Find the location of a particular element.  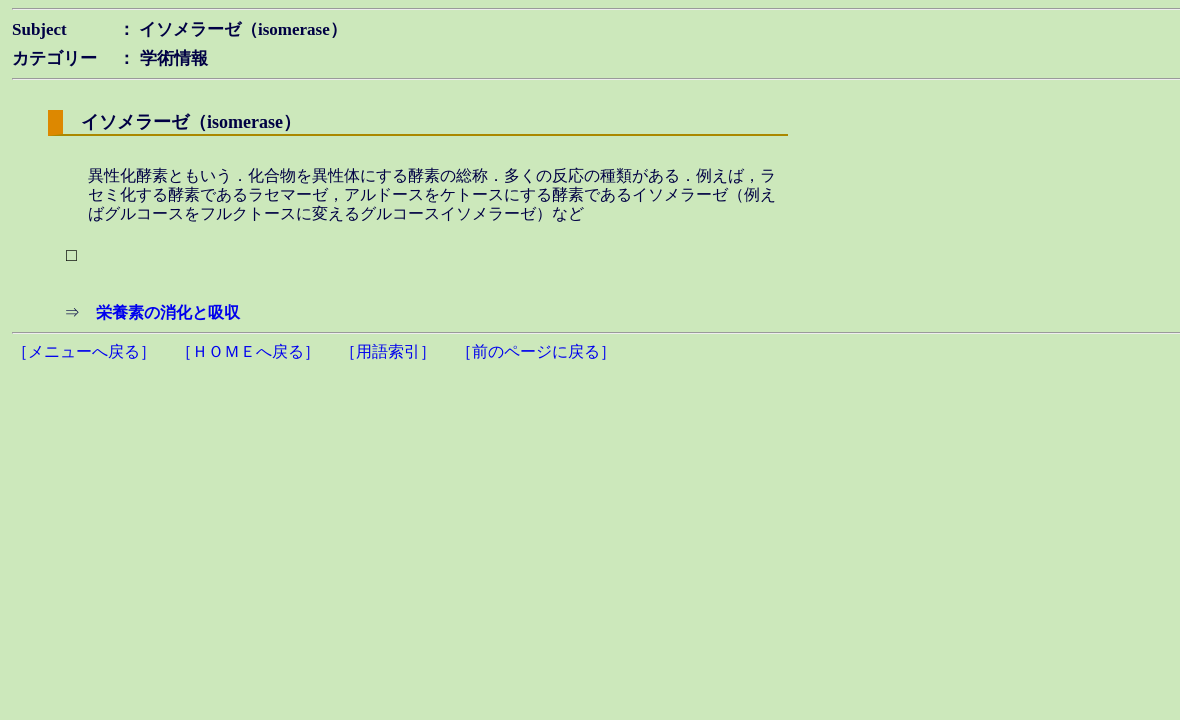

［前のページに戻る］ is located at coordinates (536, 351).